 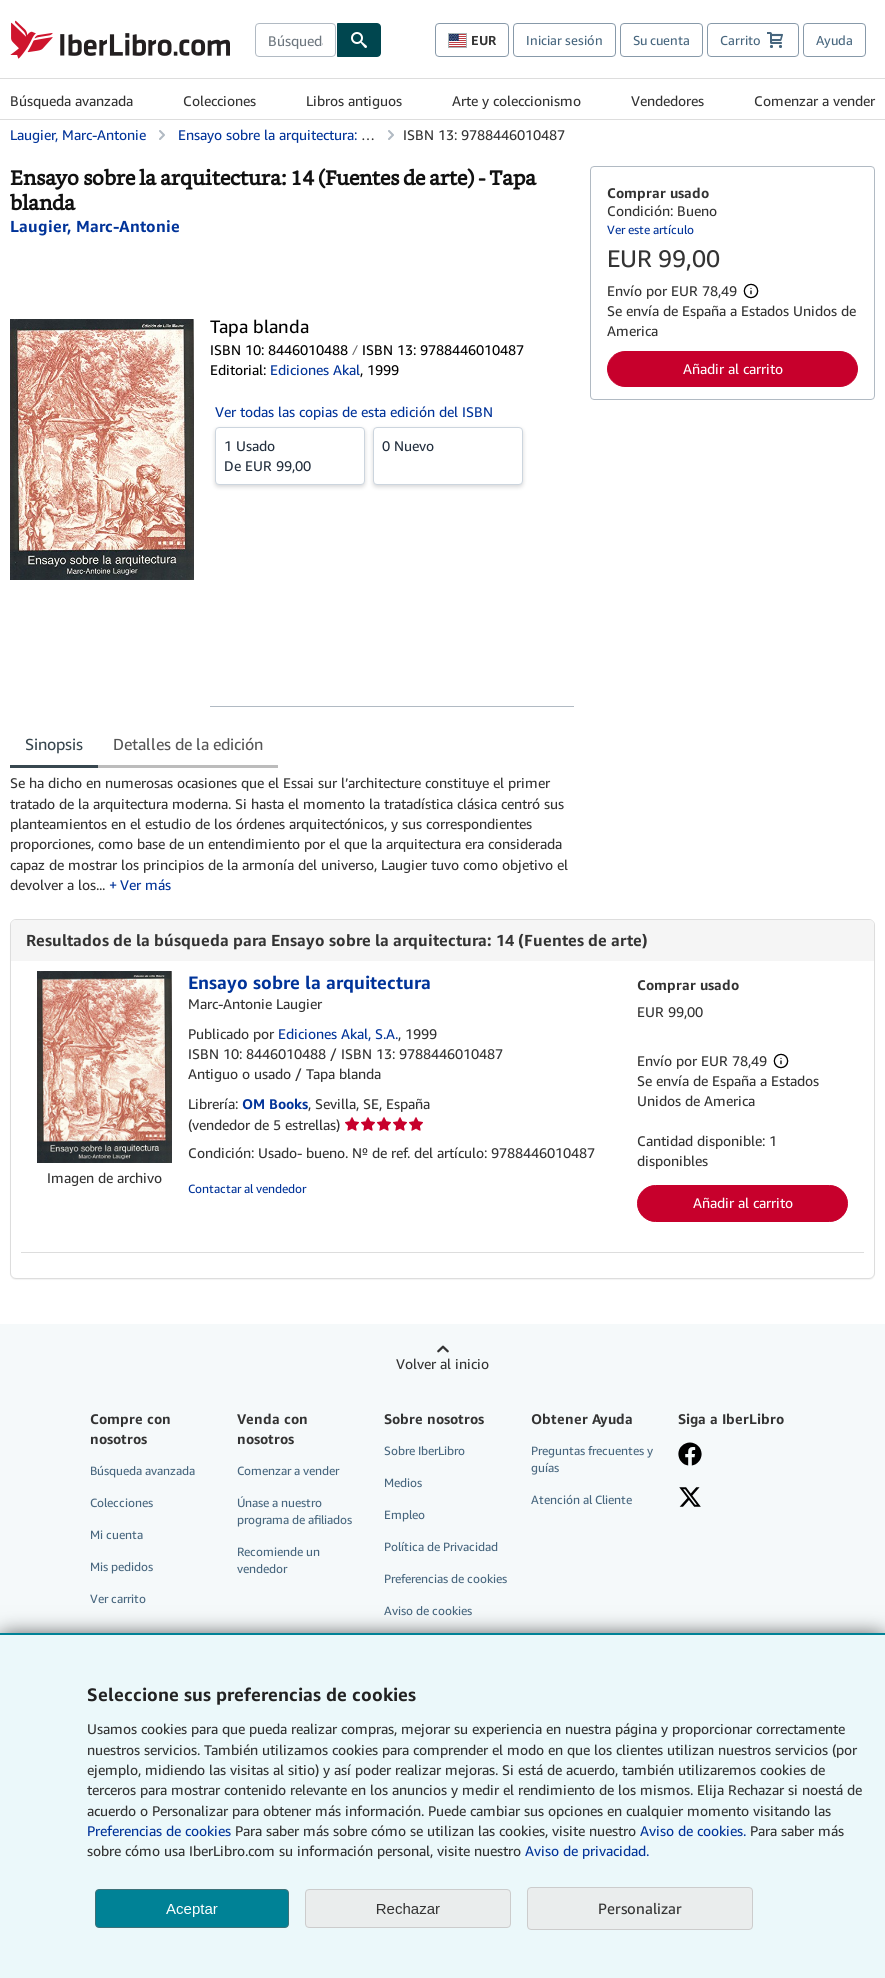 I want to click on Volver al inicio, so click(x=442, y=1363).